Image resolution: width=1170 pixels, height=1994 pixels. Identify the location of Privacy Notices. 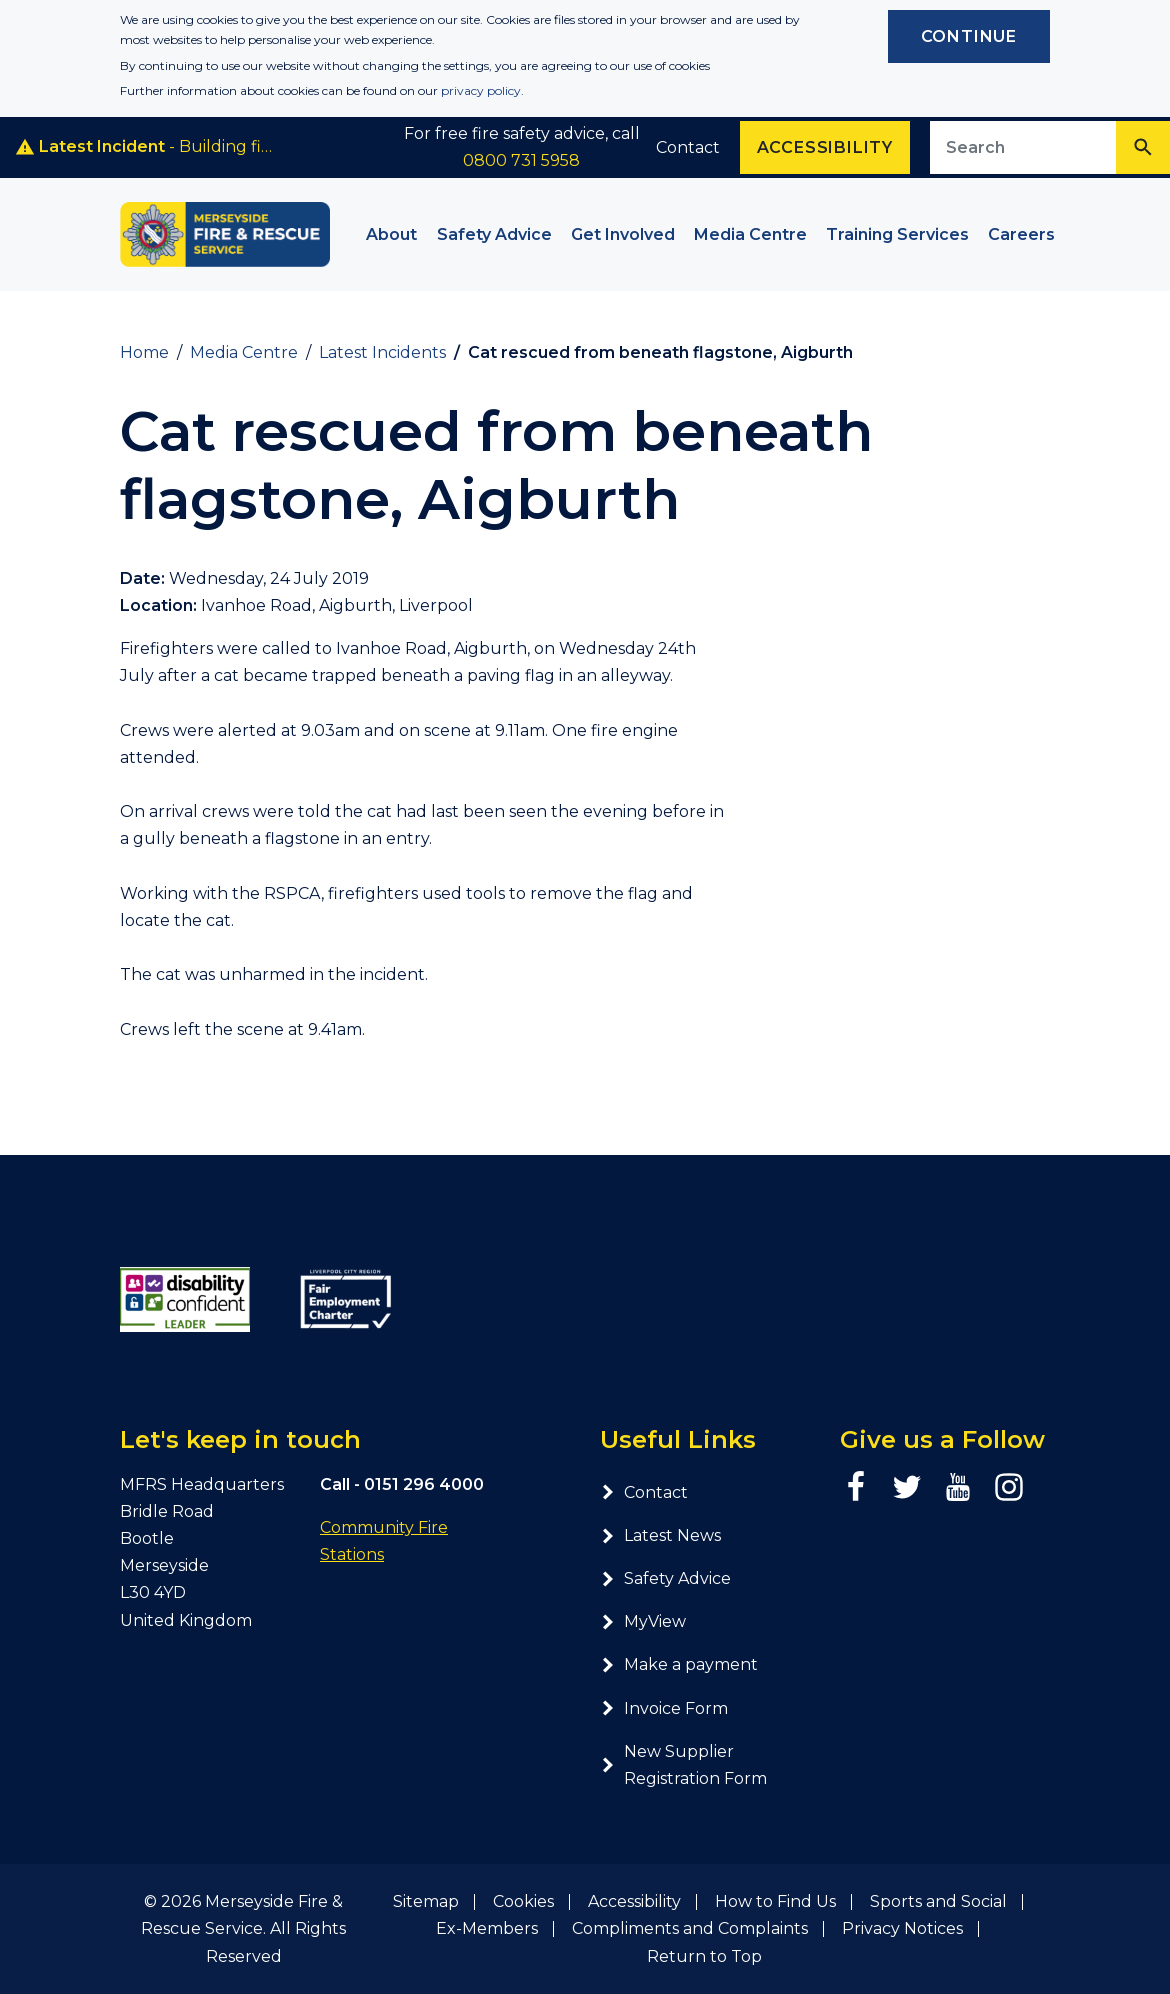
(902, 1928).